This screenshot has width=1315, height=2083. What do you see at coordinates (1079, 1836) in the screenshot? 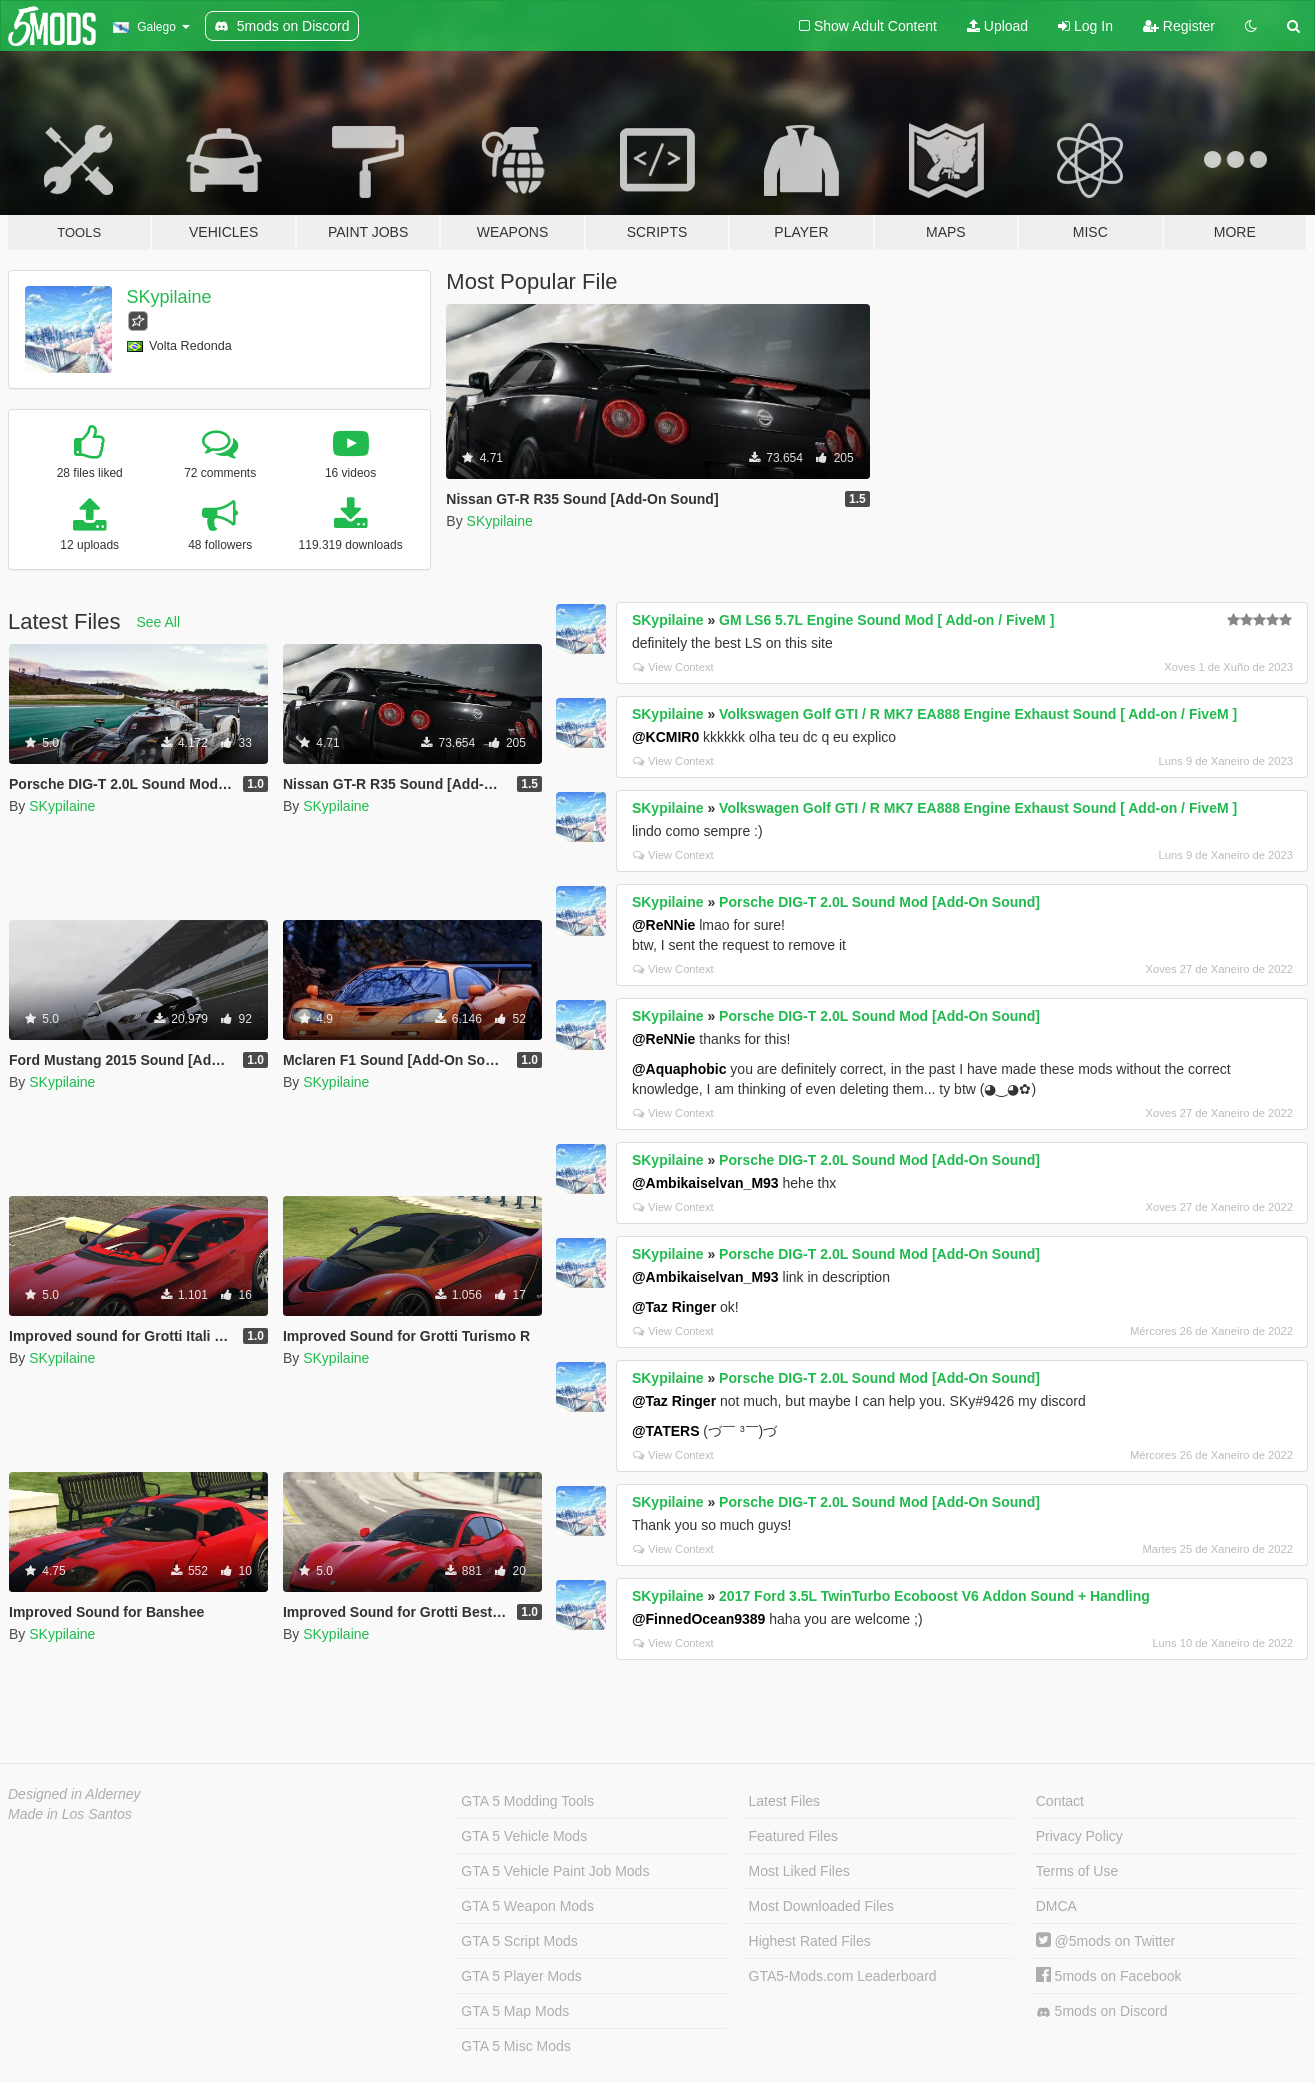
I see `Privacy Policy` at bounding box center [1079, 1836].